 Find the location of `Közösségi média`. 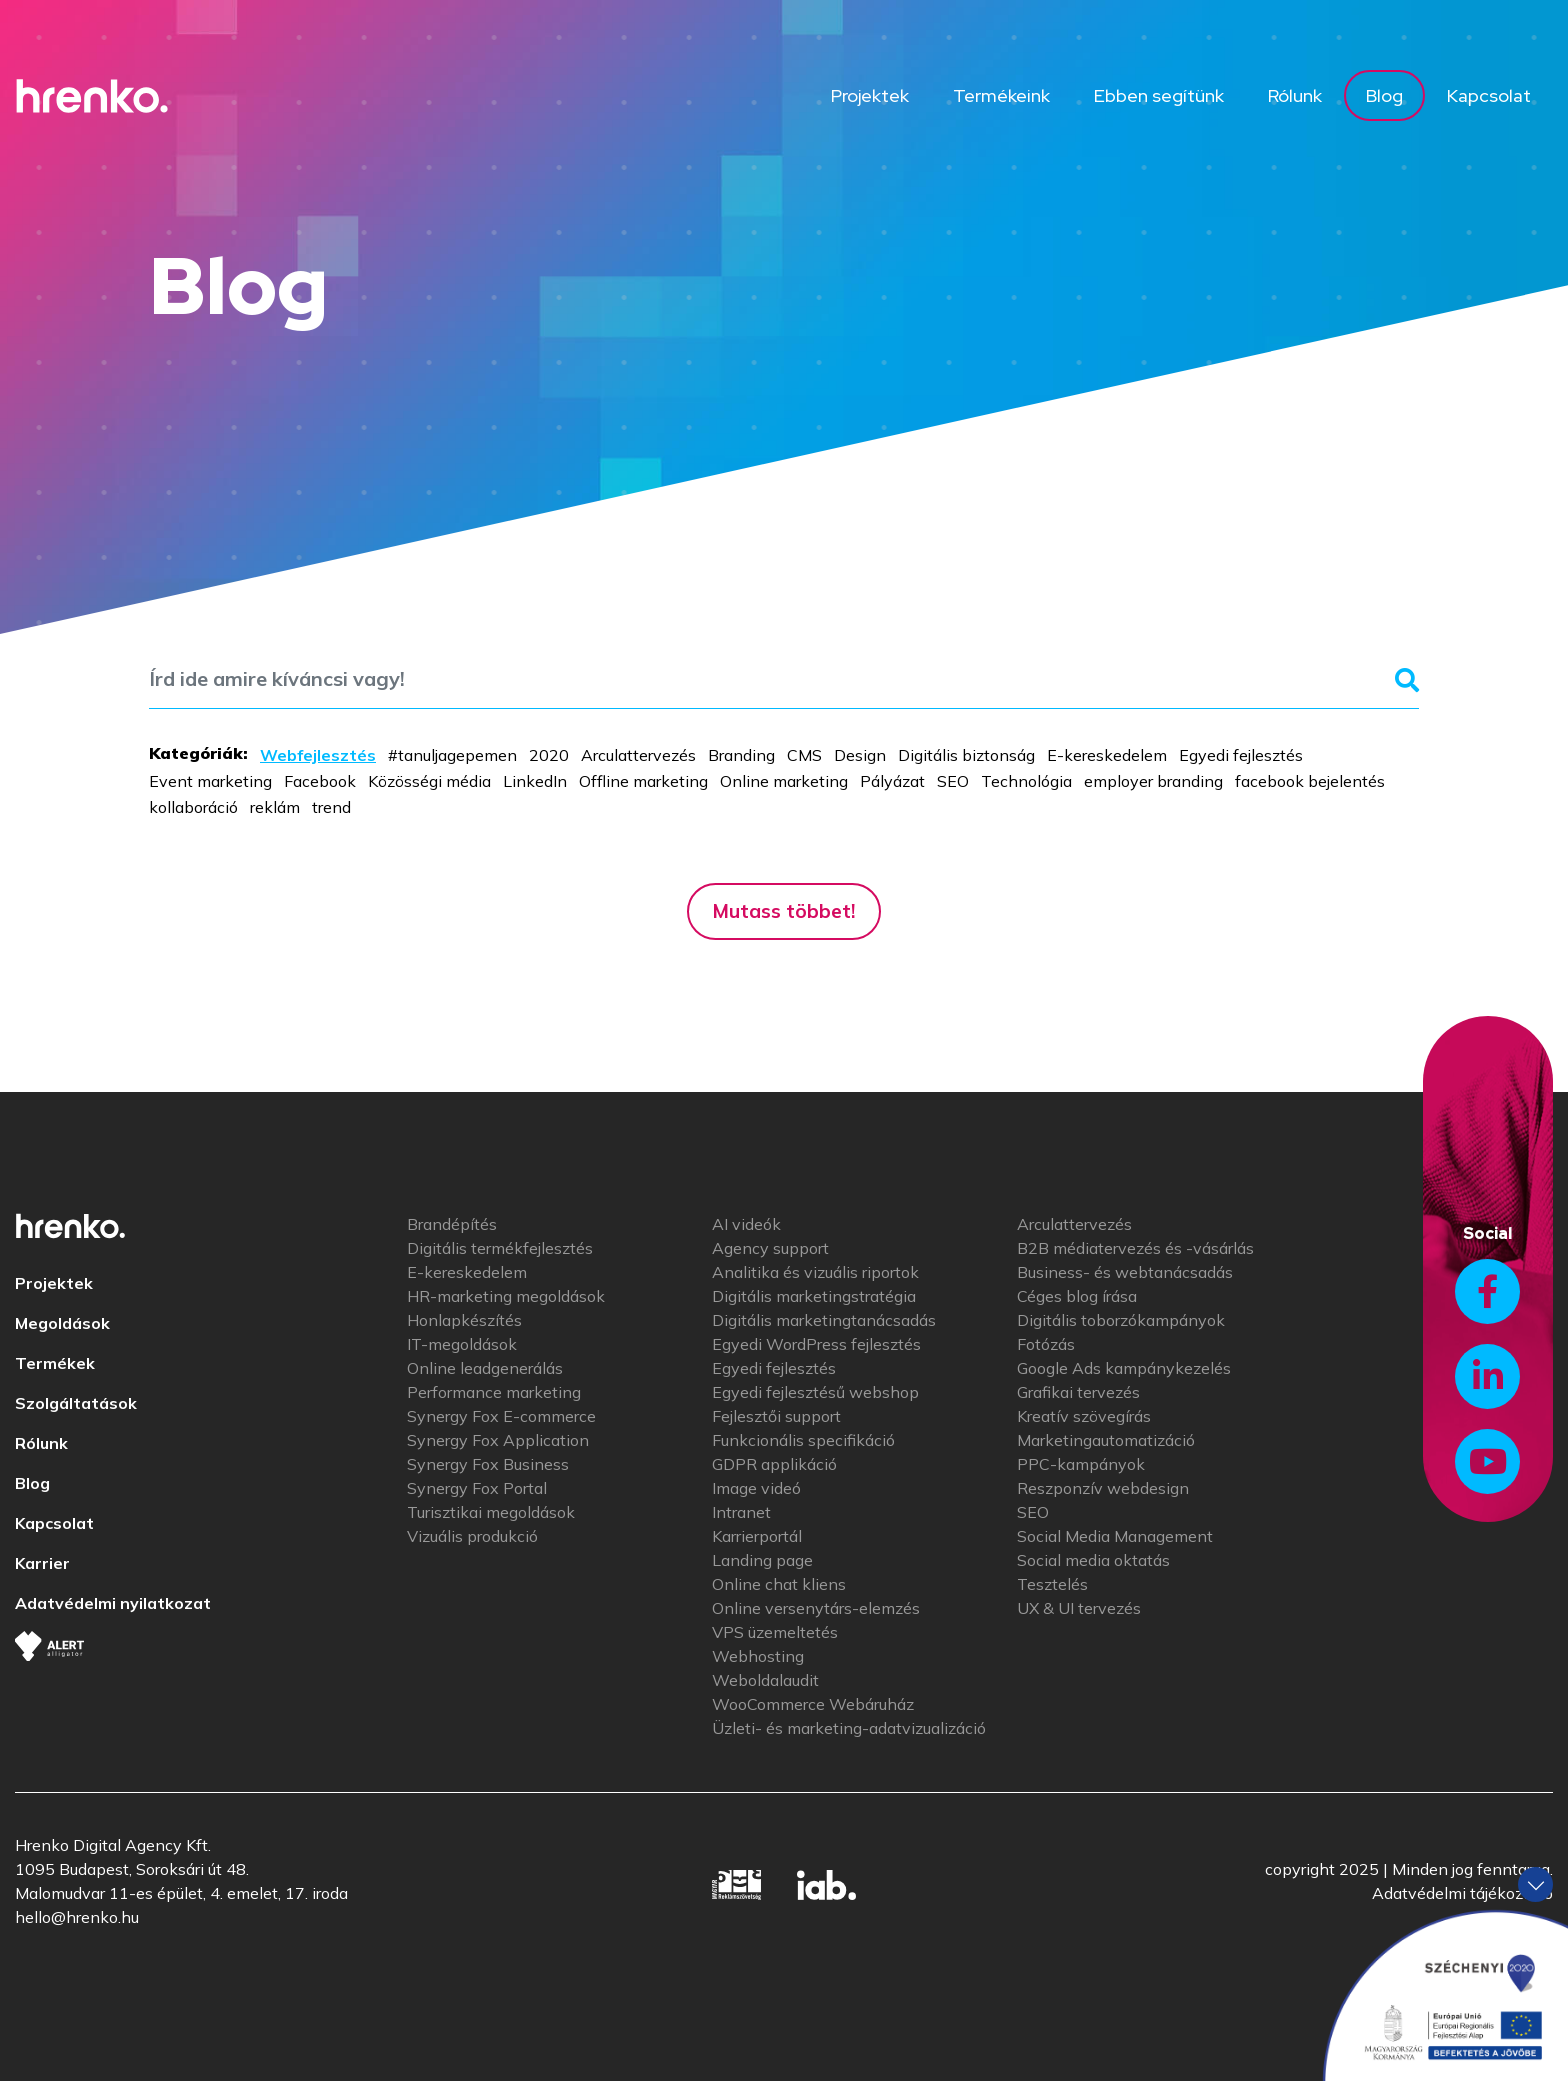

Közösségi média is located at coordinates (429, 781).